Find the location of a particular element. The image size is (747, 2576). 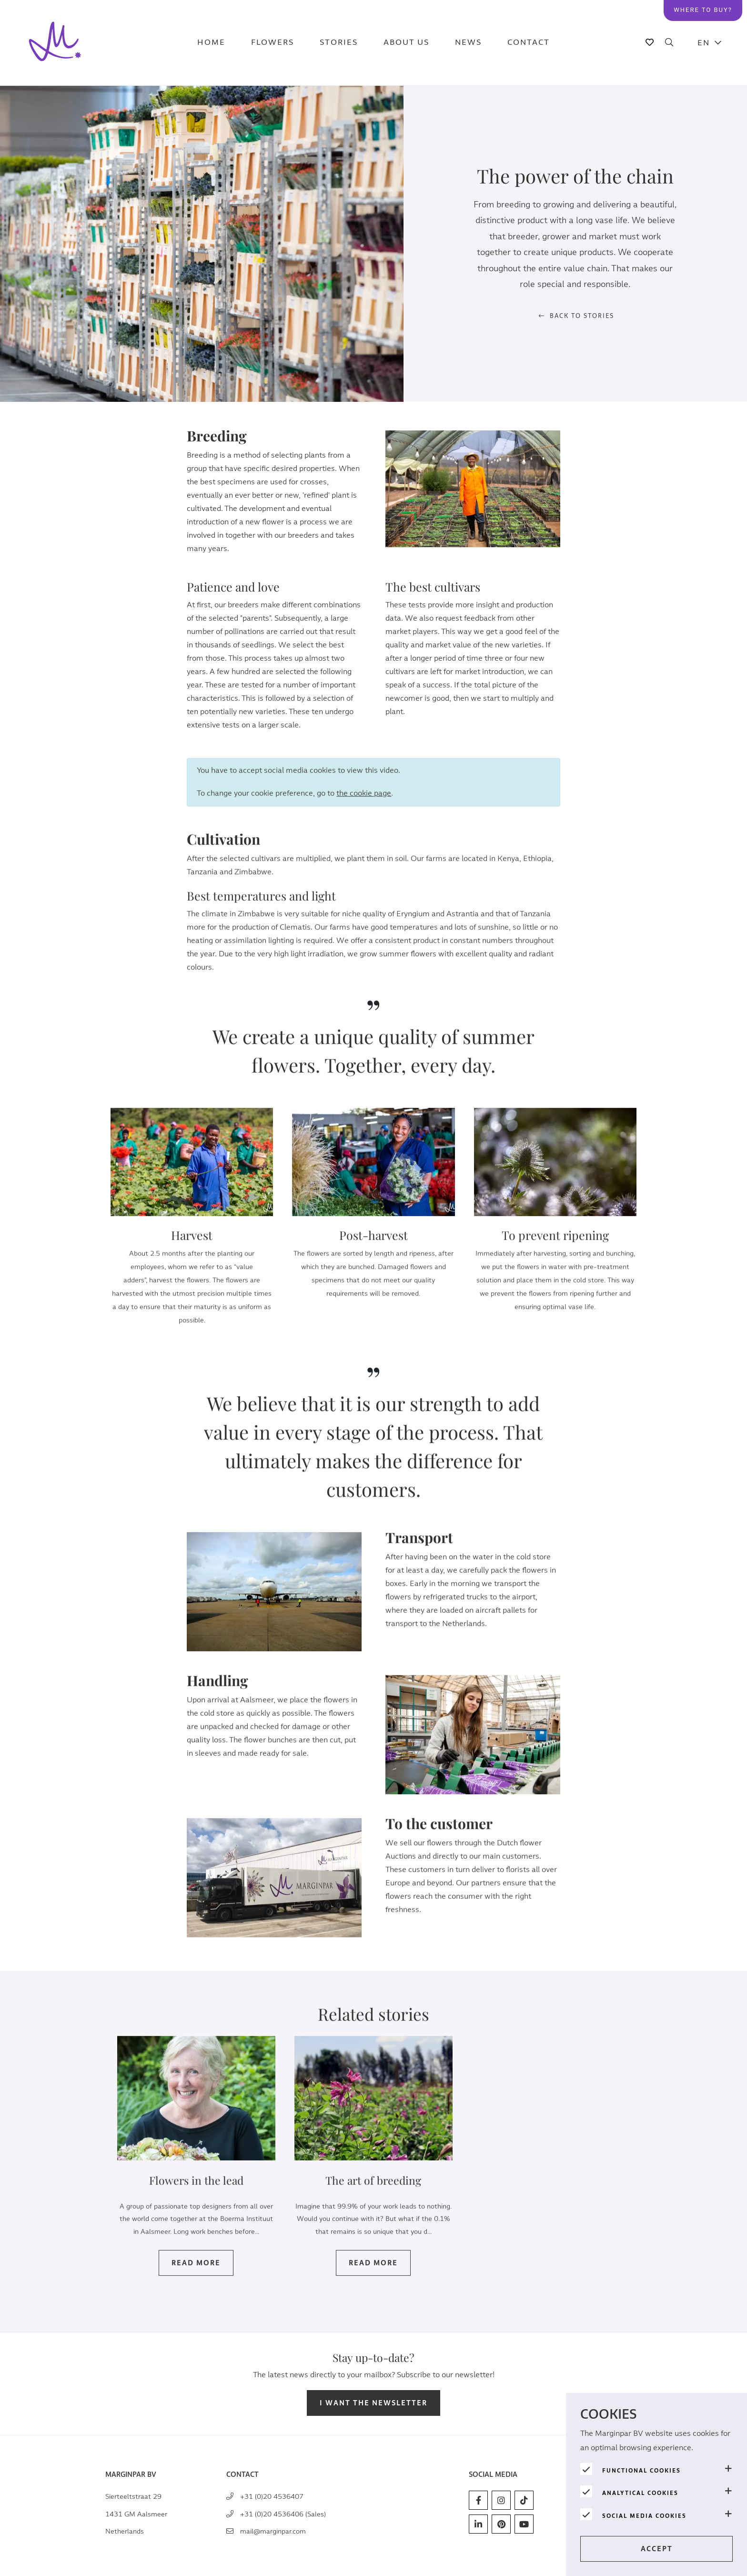

Social media cookies is located at coordinates (644, 2516).